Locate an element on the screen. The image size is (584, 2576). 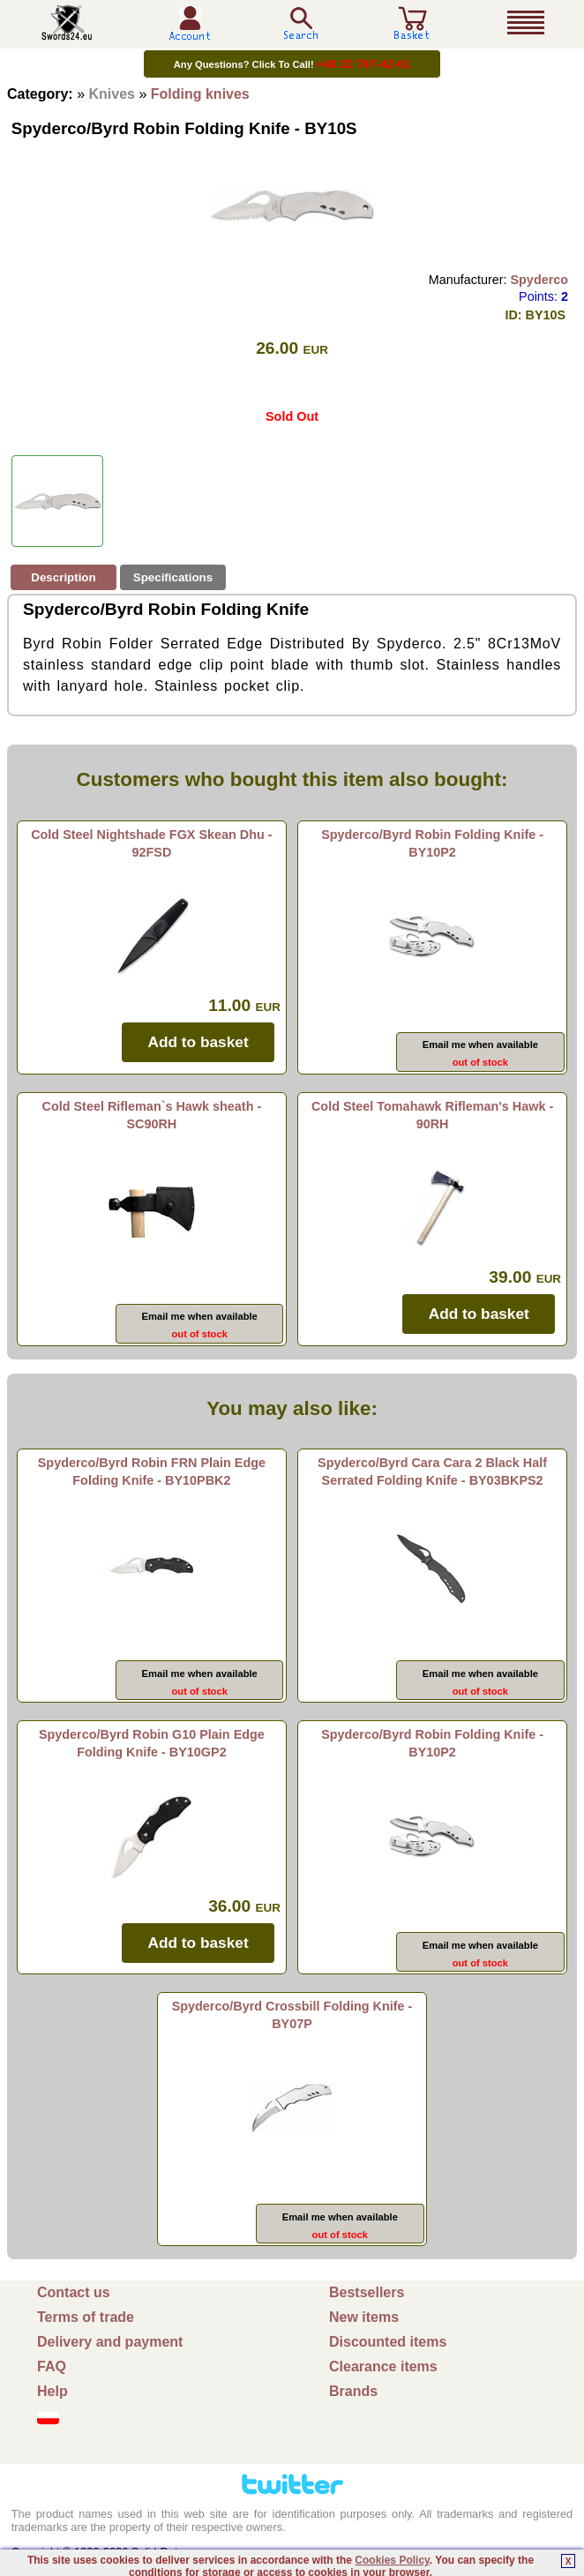
Clearance items is located at coordinates (383, 2366).